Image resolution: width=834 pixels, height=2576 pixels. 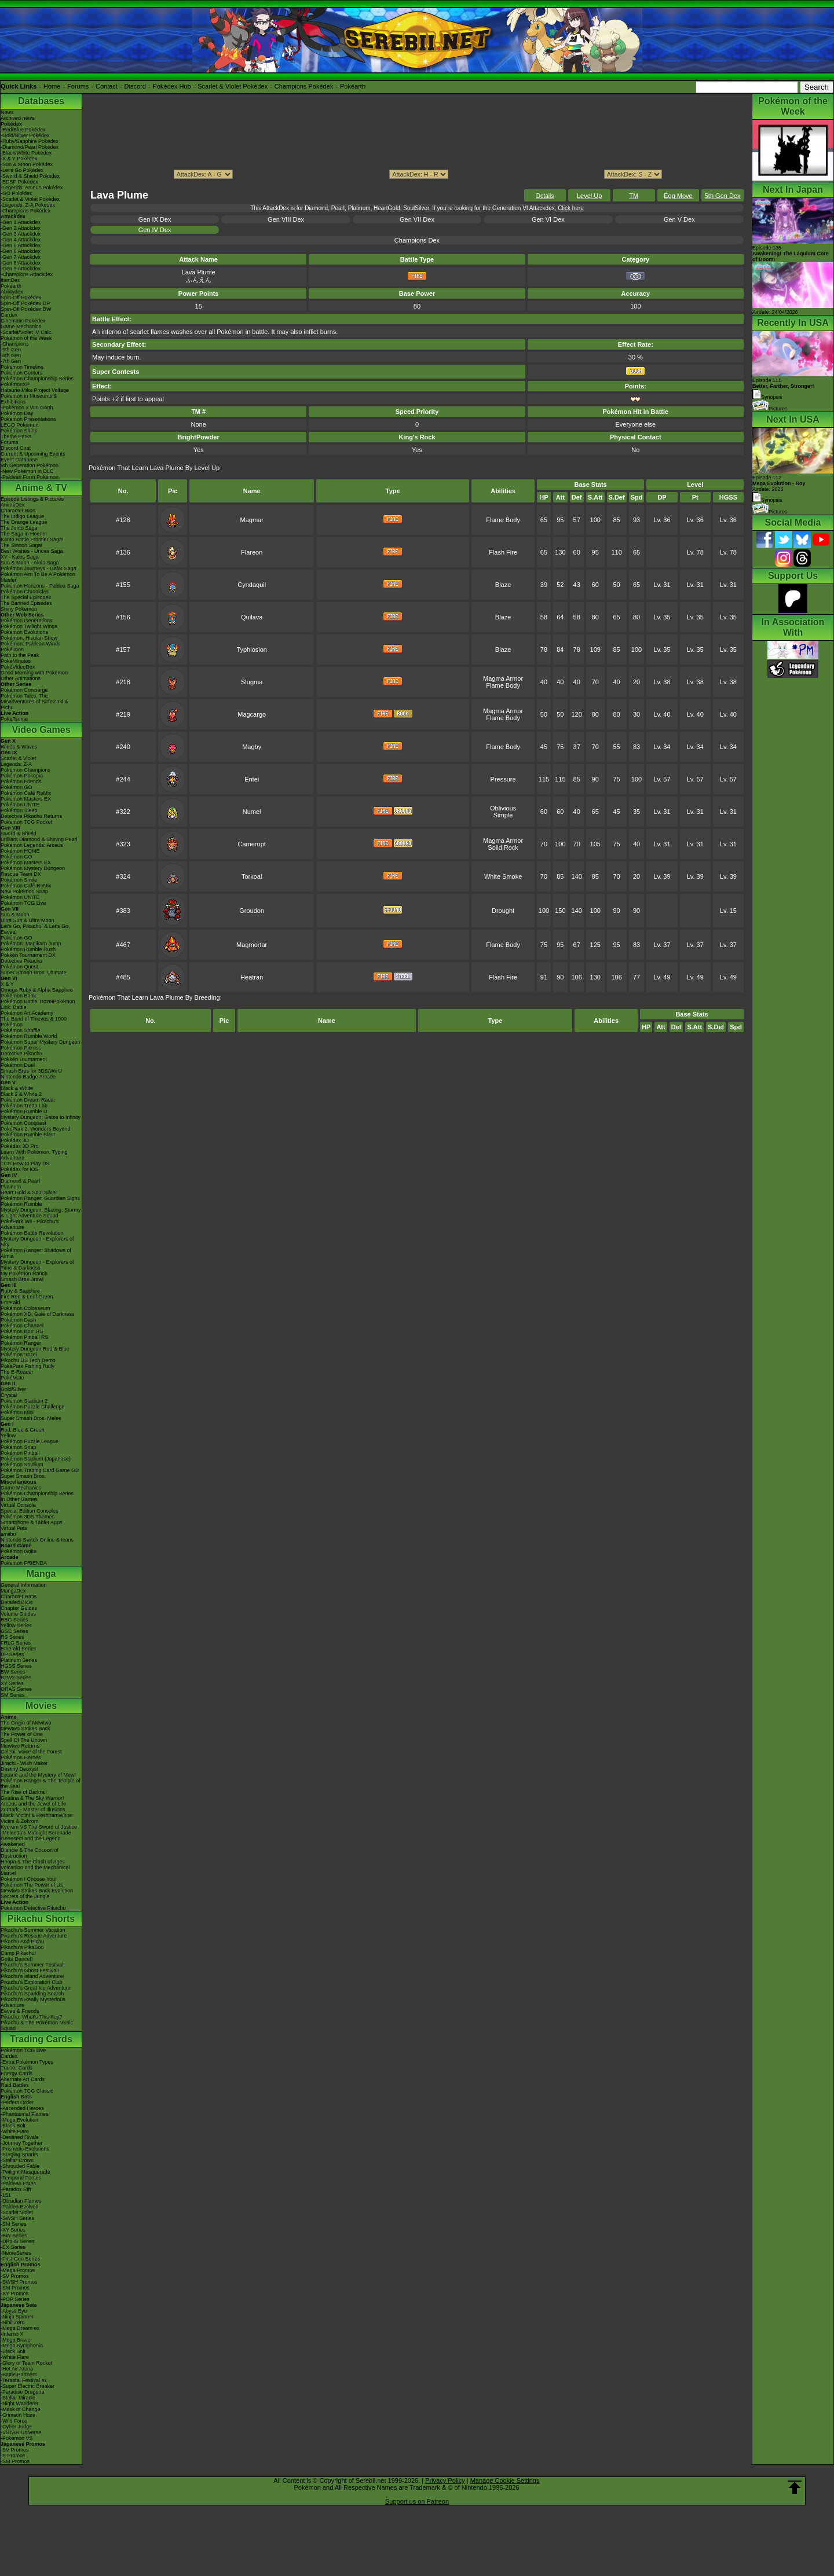 What do you see at coordinates (21, 257) in the screenshot?
I see `-Gen 7 Attackdex` at bounding box center [21, 257].